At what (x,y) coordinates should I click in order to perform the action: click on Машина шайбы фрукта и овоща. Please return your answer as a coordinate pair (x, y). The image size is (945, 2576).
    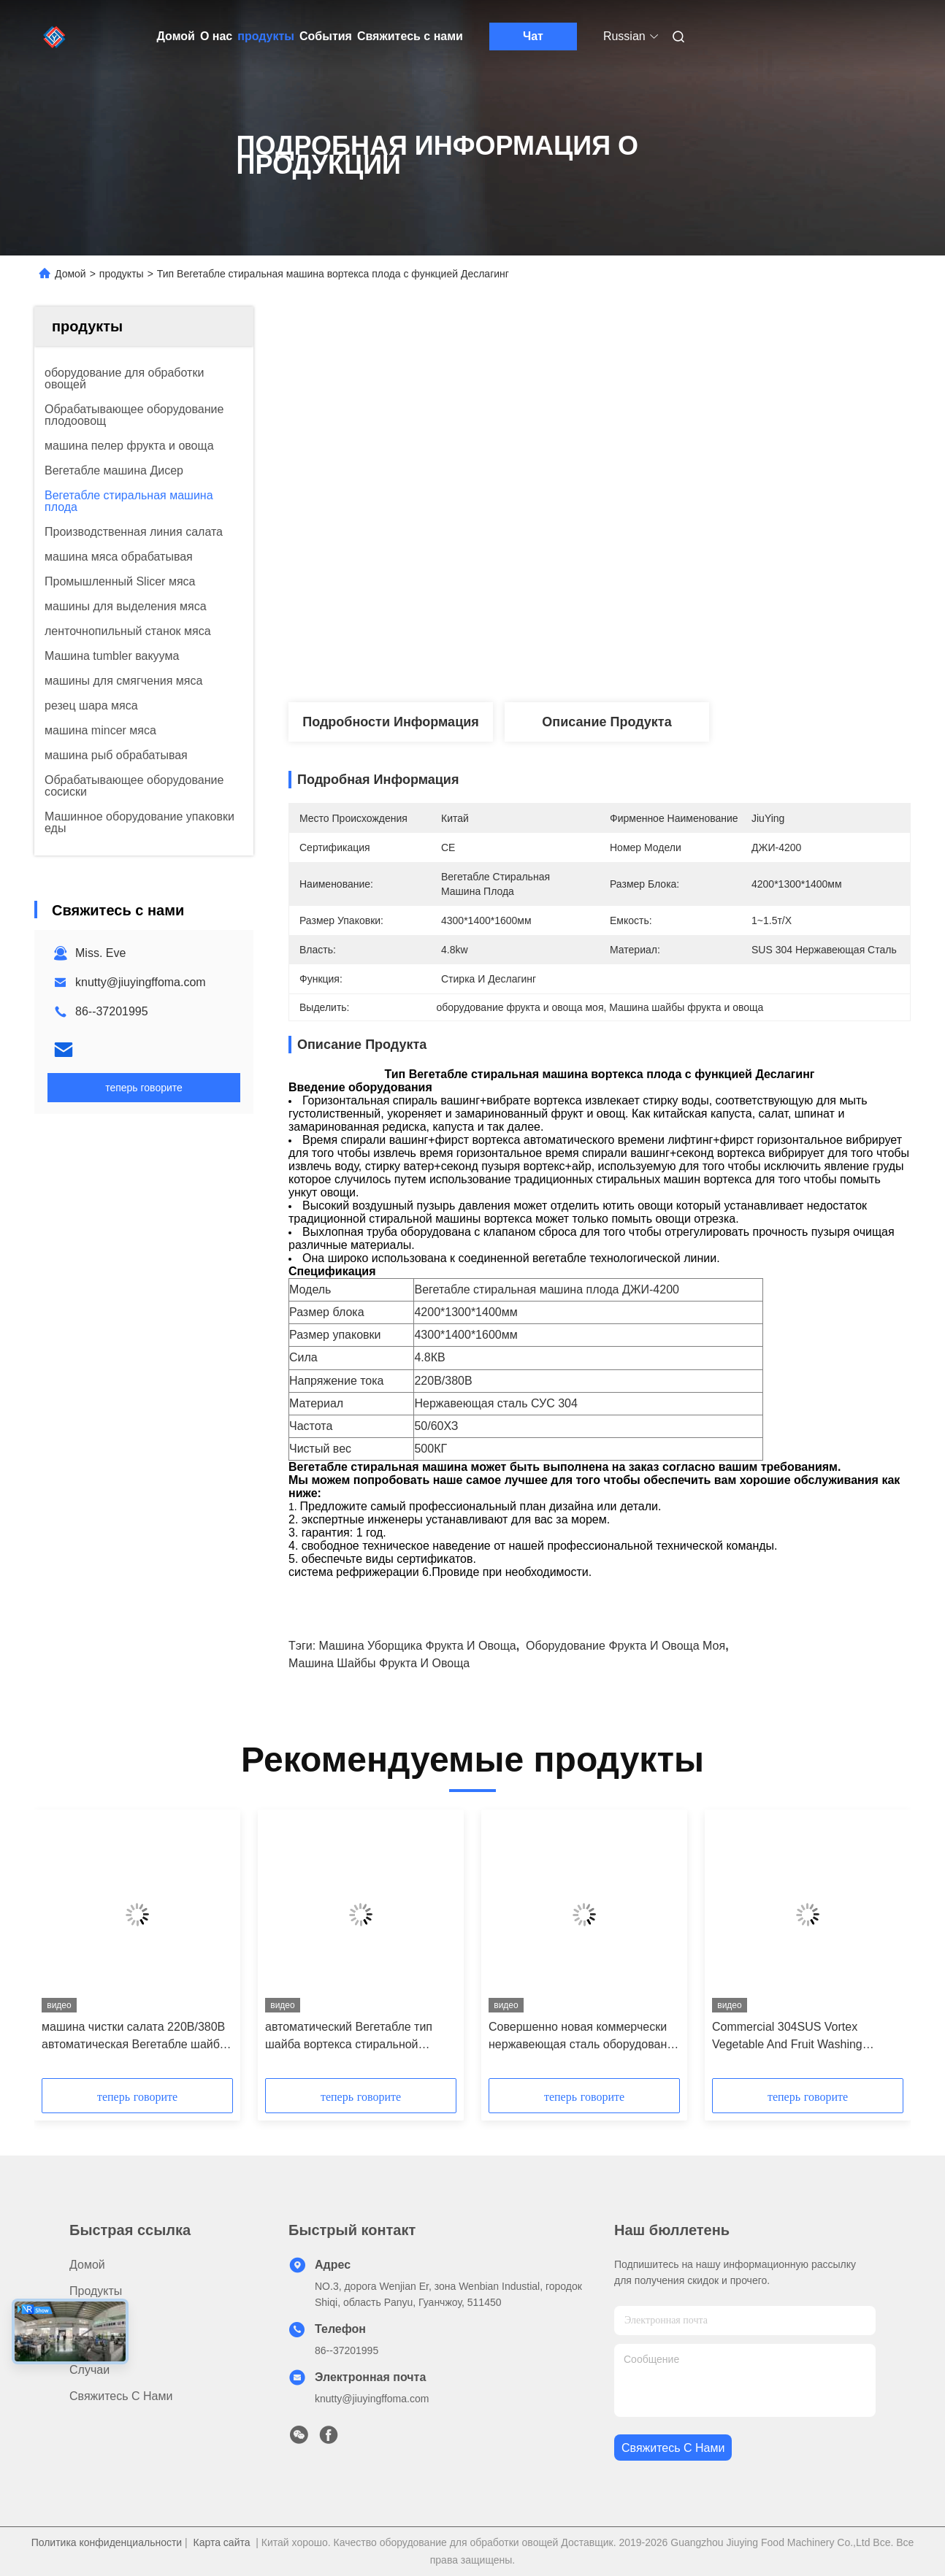
    Looking at the image, I should click on (379, 1663).